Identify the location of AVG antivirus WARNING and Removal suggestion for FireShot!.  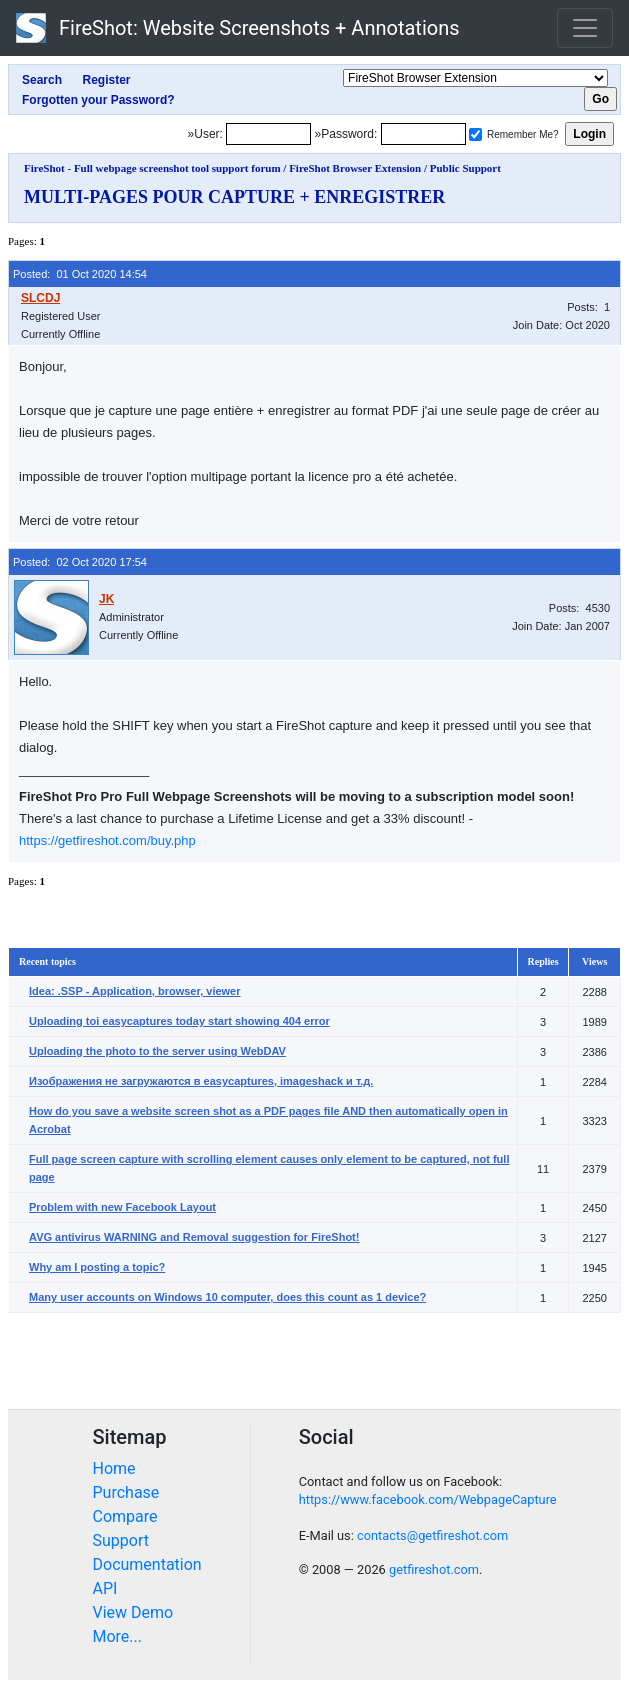
(194, 1237).